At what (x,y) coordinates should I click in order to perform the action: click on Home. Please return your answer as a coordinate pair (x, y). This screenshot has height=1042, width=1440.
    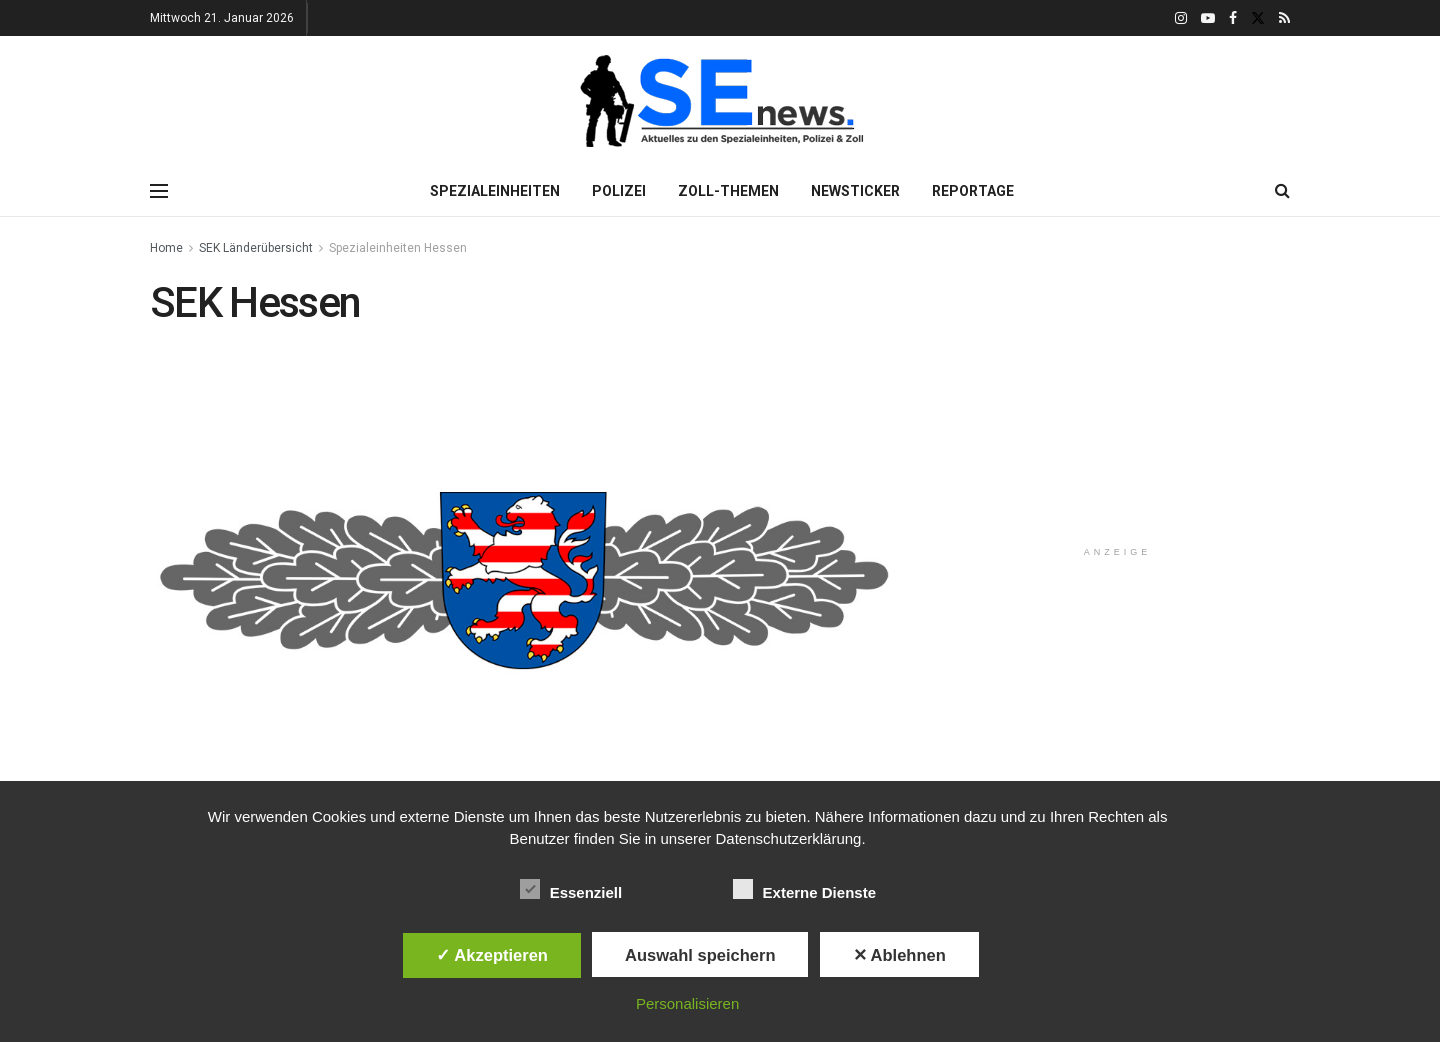
    Looking at the image, I should click on (166, 248).